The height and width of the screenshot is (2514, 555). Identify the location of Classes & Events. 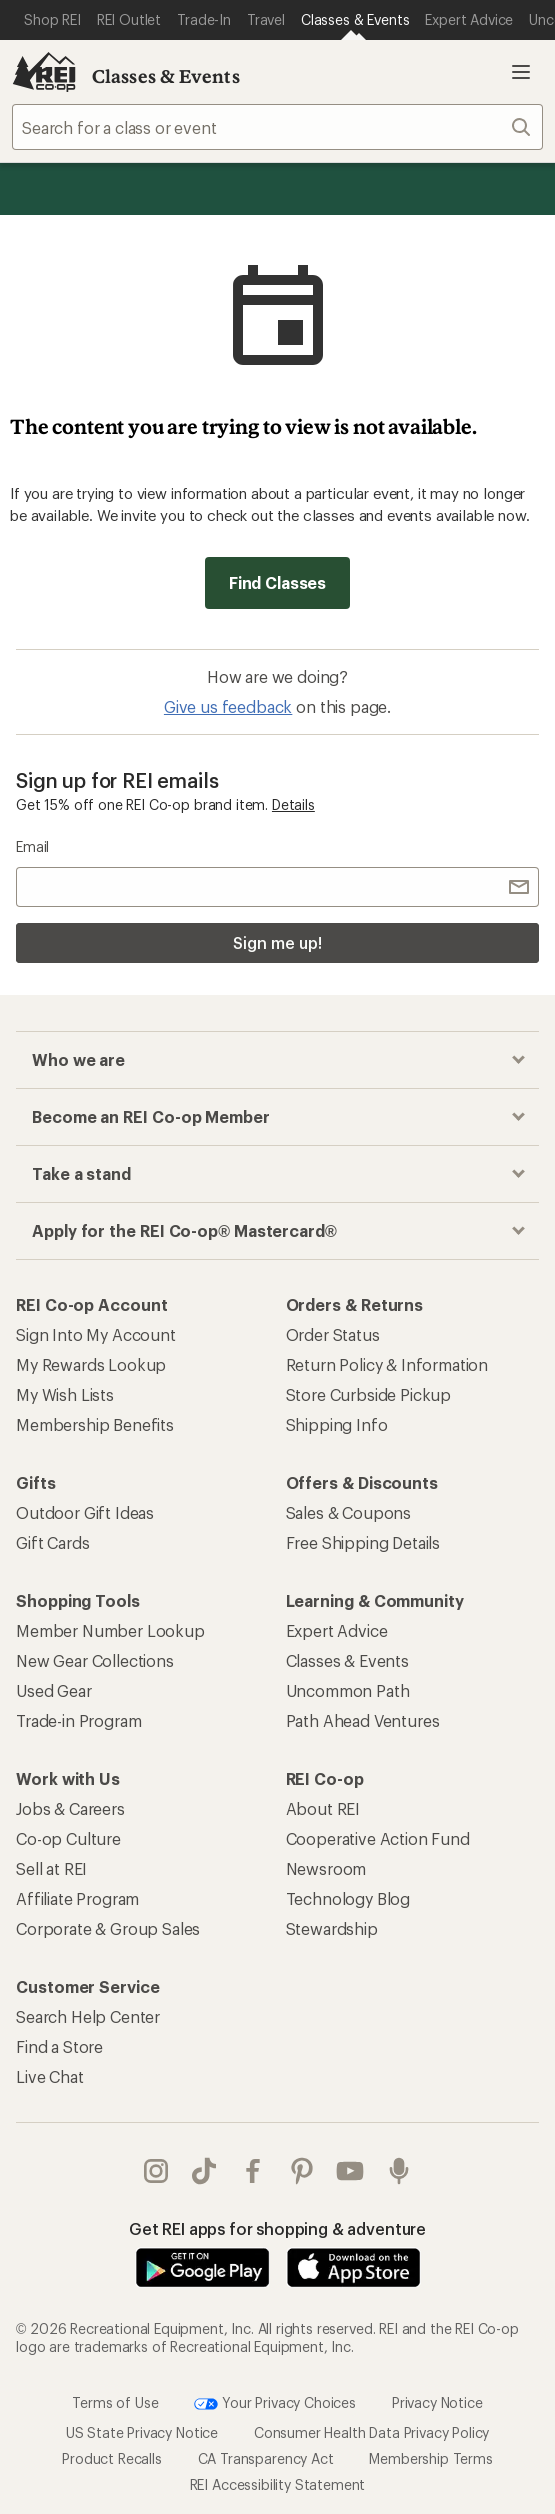
(166, 76).